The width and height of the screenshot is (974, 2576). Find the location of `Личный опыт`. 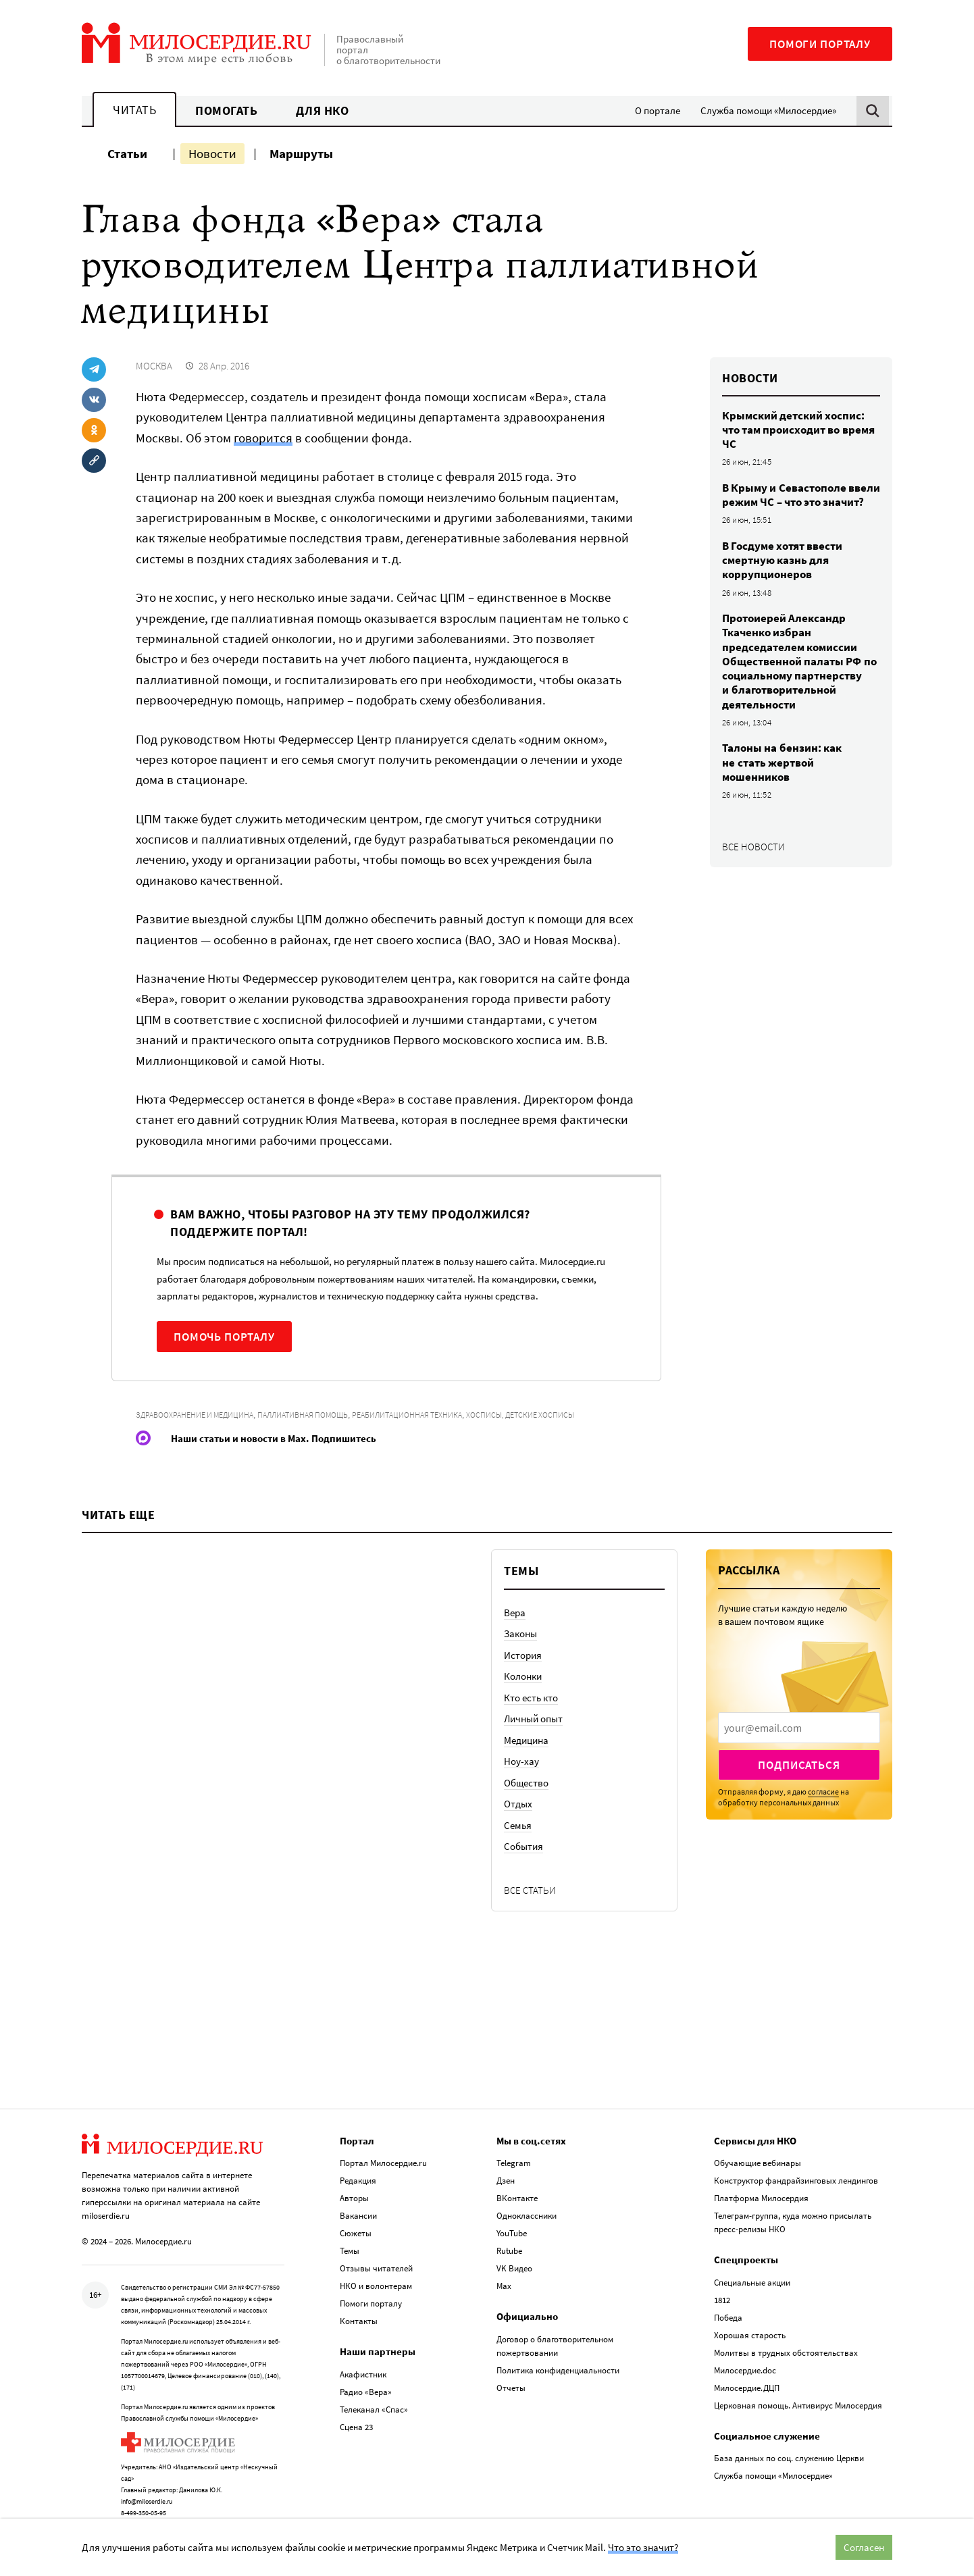

Личный опыт is located at coordinates (533, 1718).